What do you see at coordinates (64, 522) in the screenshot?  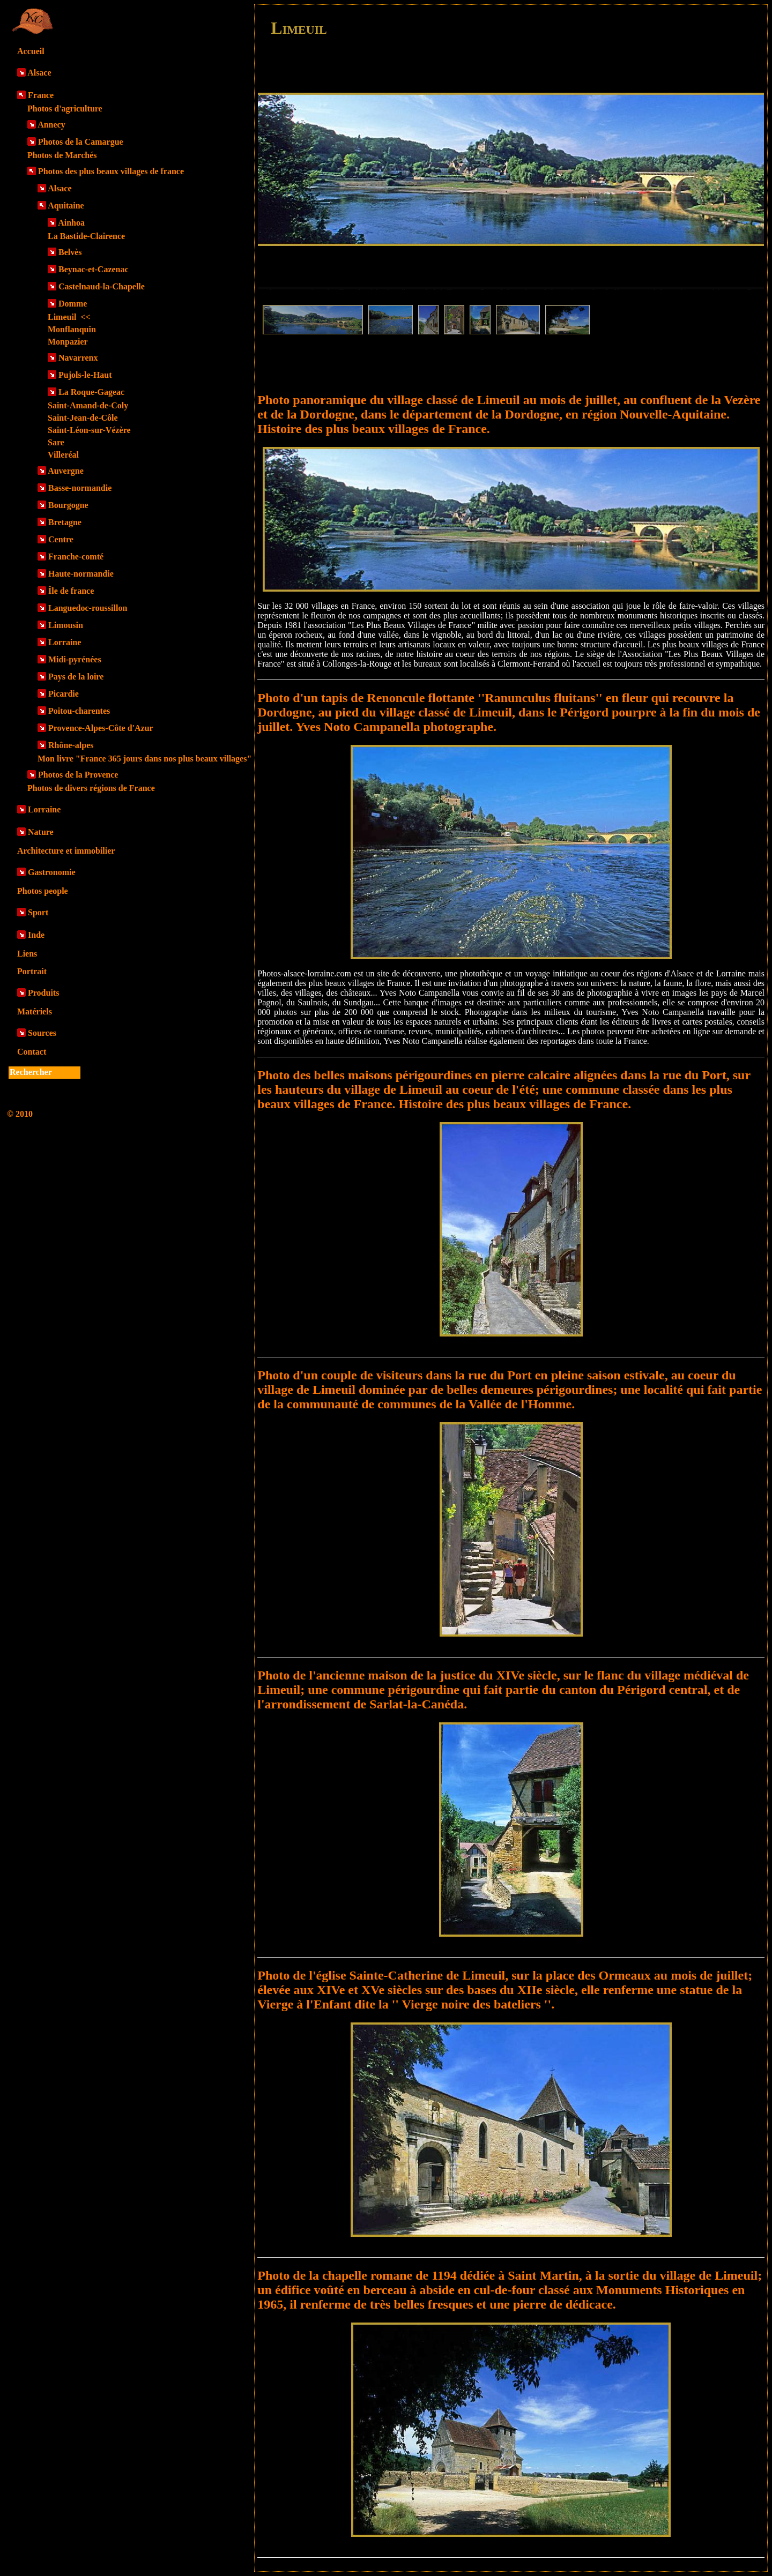 I see `Bretagne` at bounding box center [64, 522].